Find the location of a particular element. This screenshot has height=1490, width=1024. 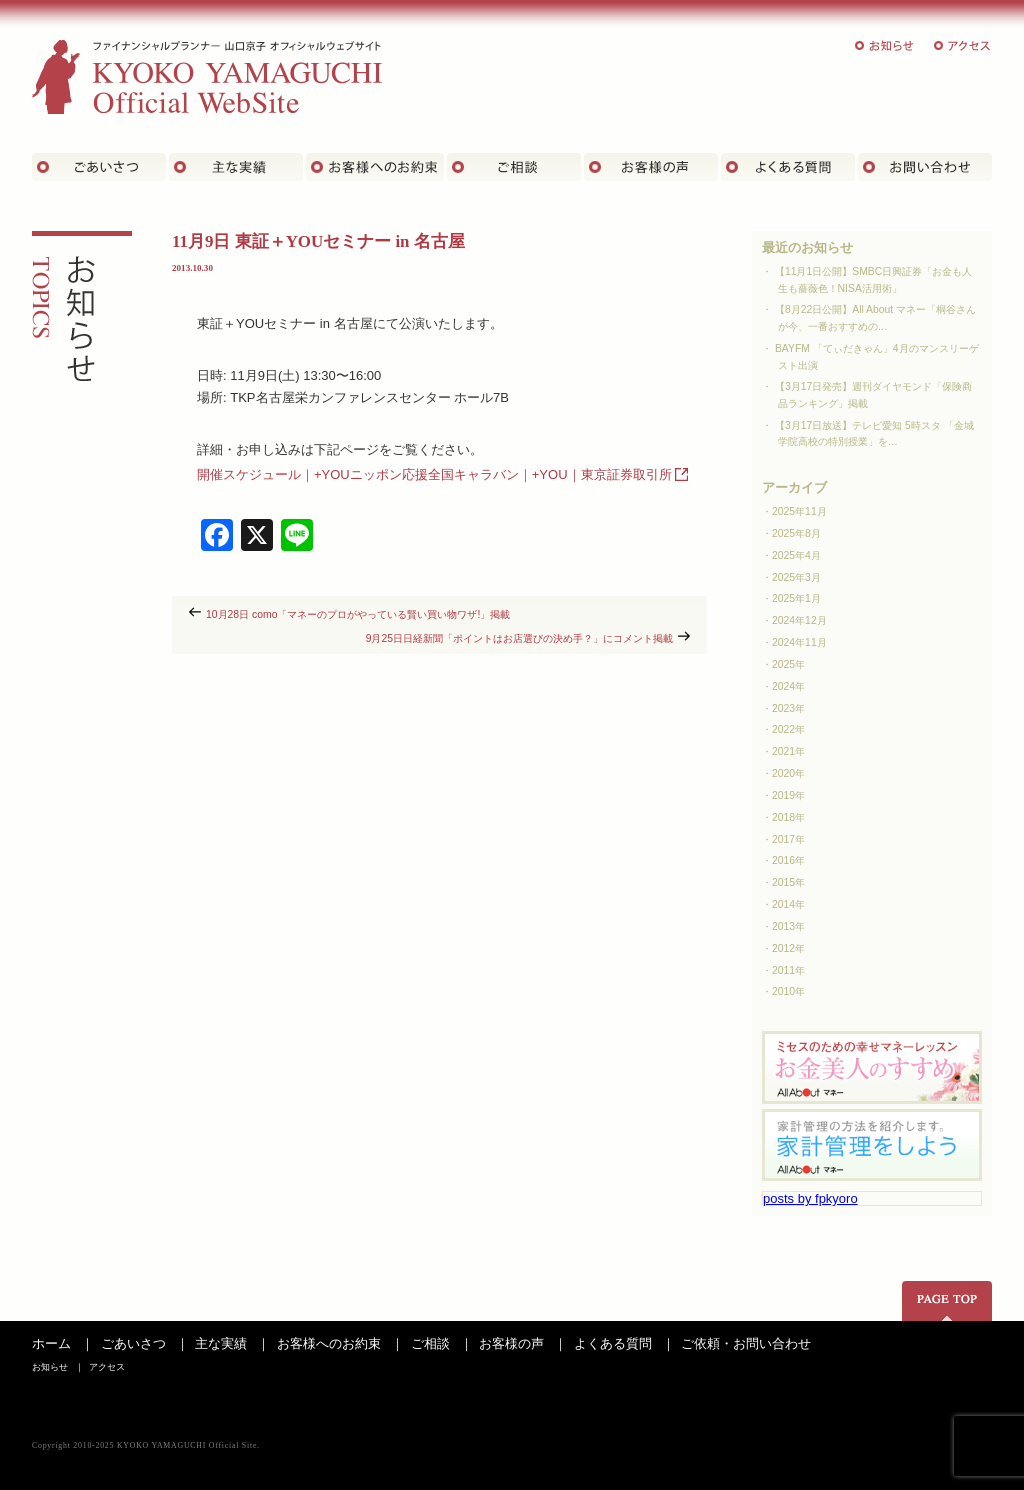

2018年 is located at coordinates (788, 817).